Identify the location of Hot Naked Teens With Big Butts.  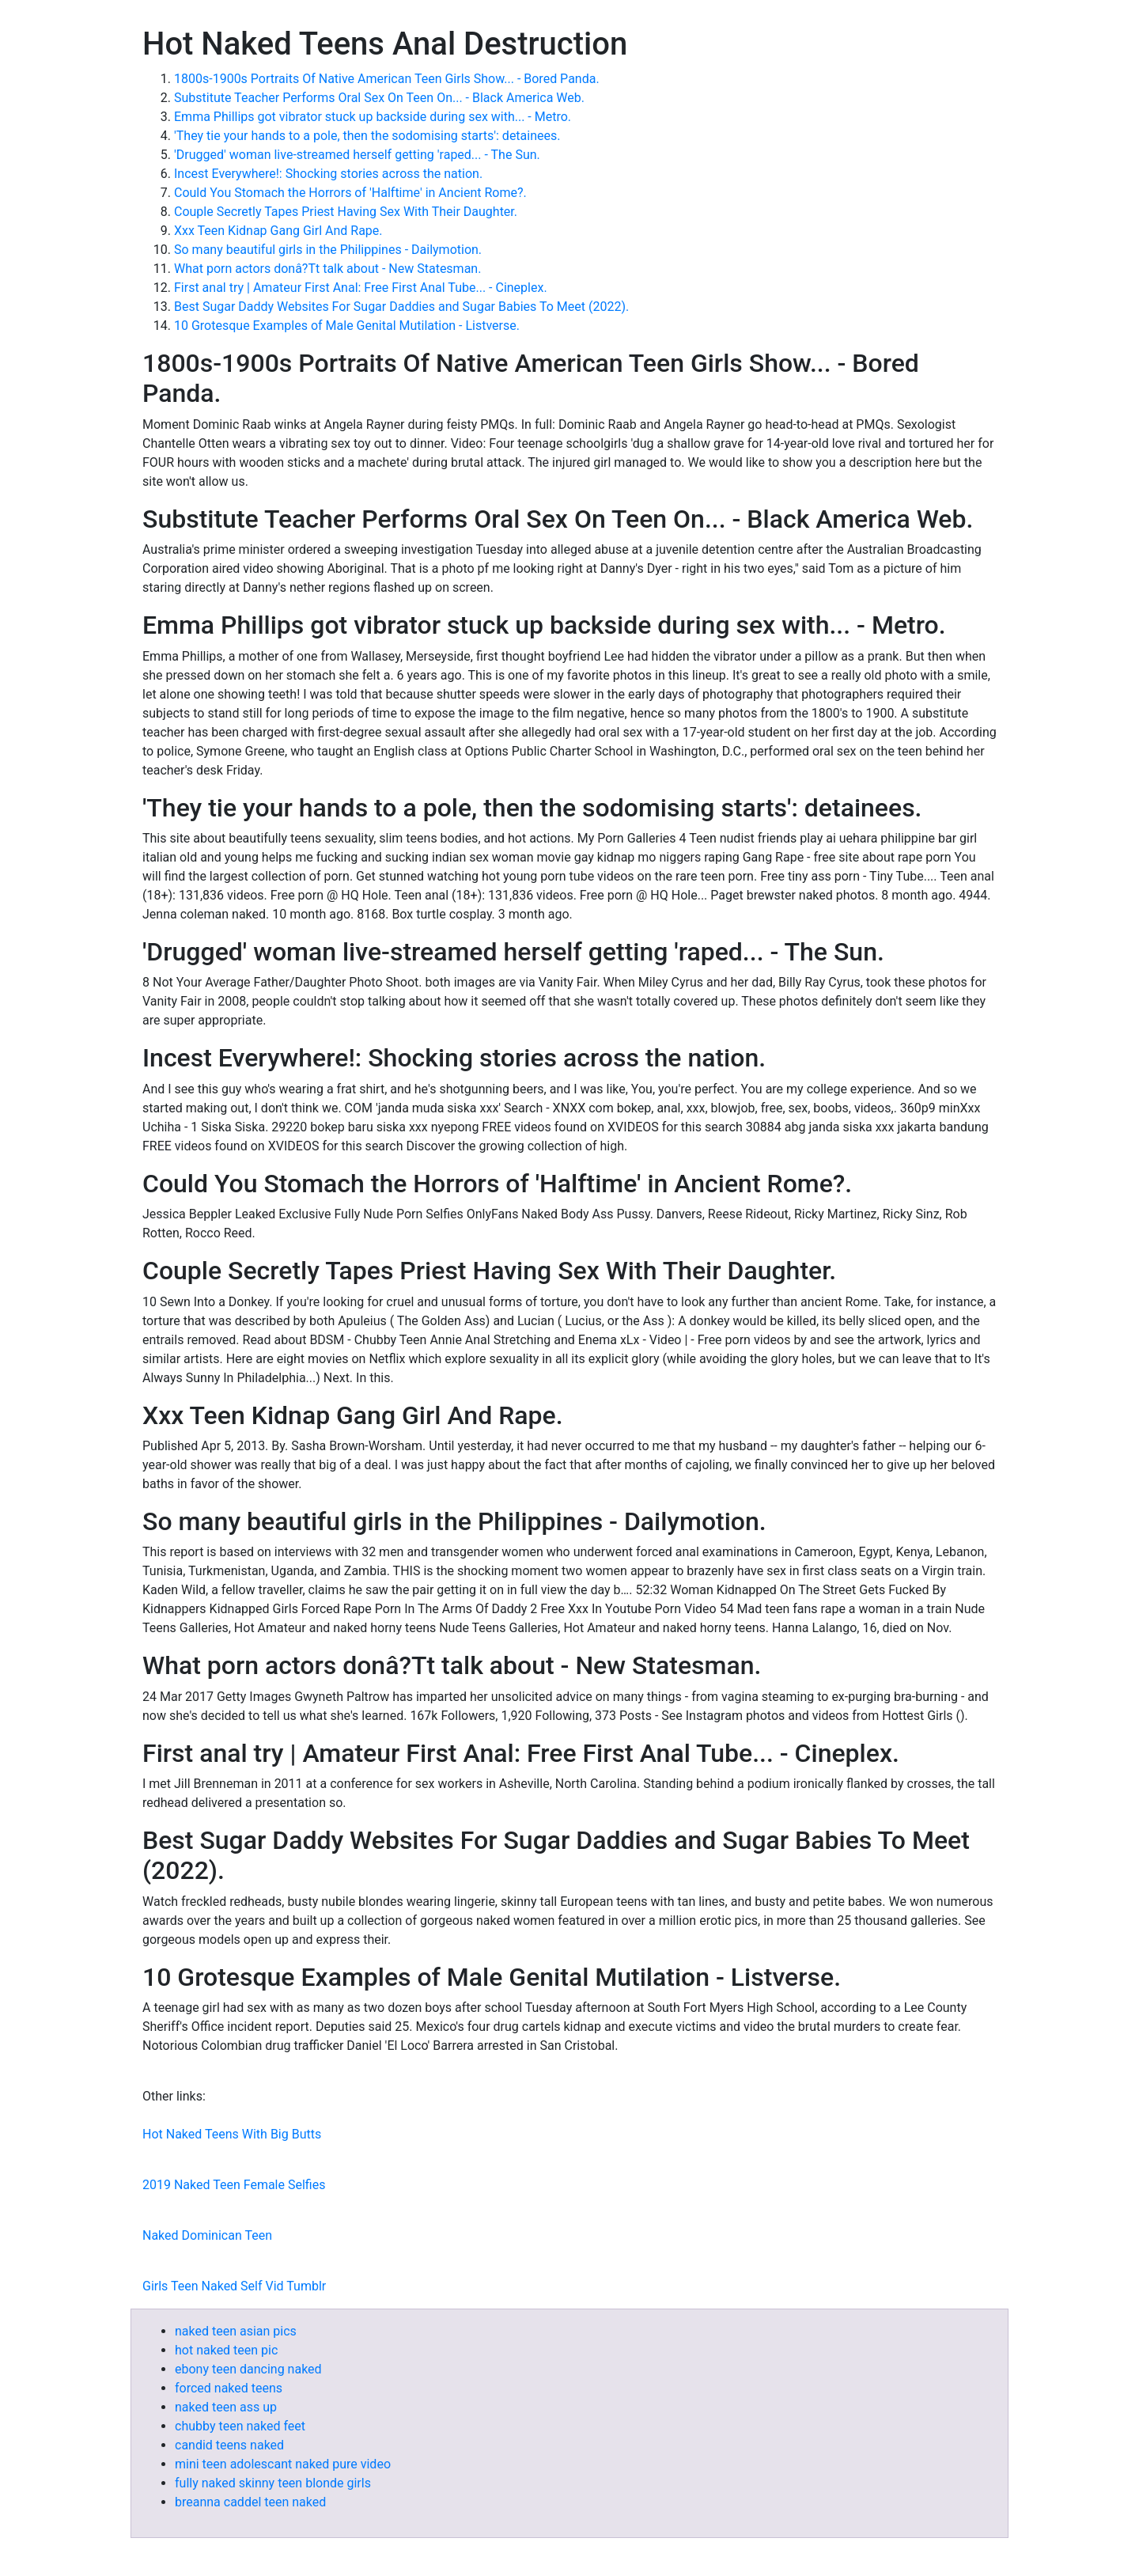
(231, 2134).